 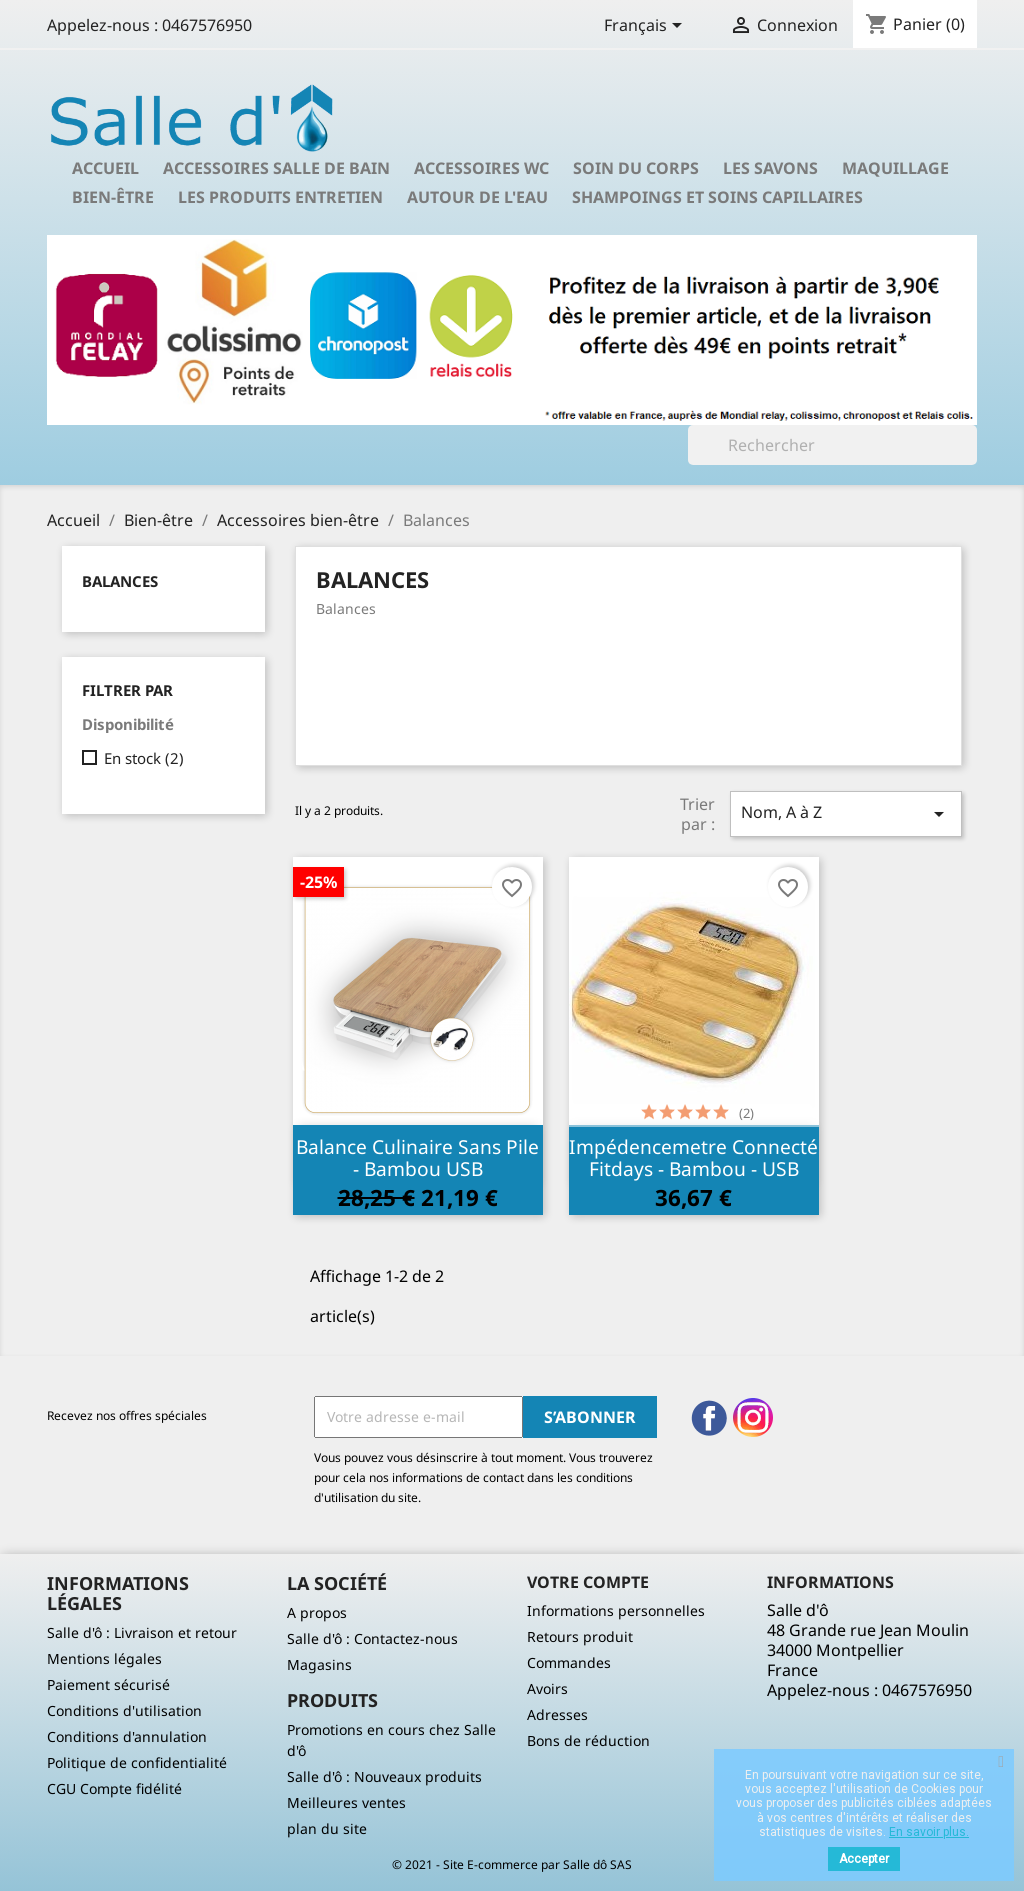 I want to click on Mentions légales, so click(x=104, y=1658).